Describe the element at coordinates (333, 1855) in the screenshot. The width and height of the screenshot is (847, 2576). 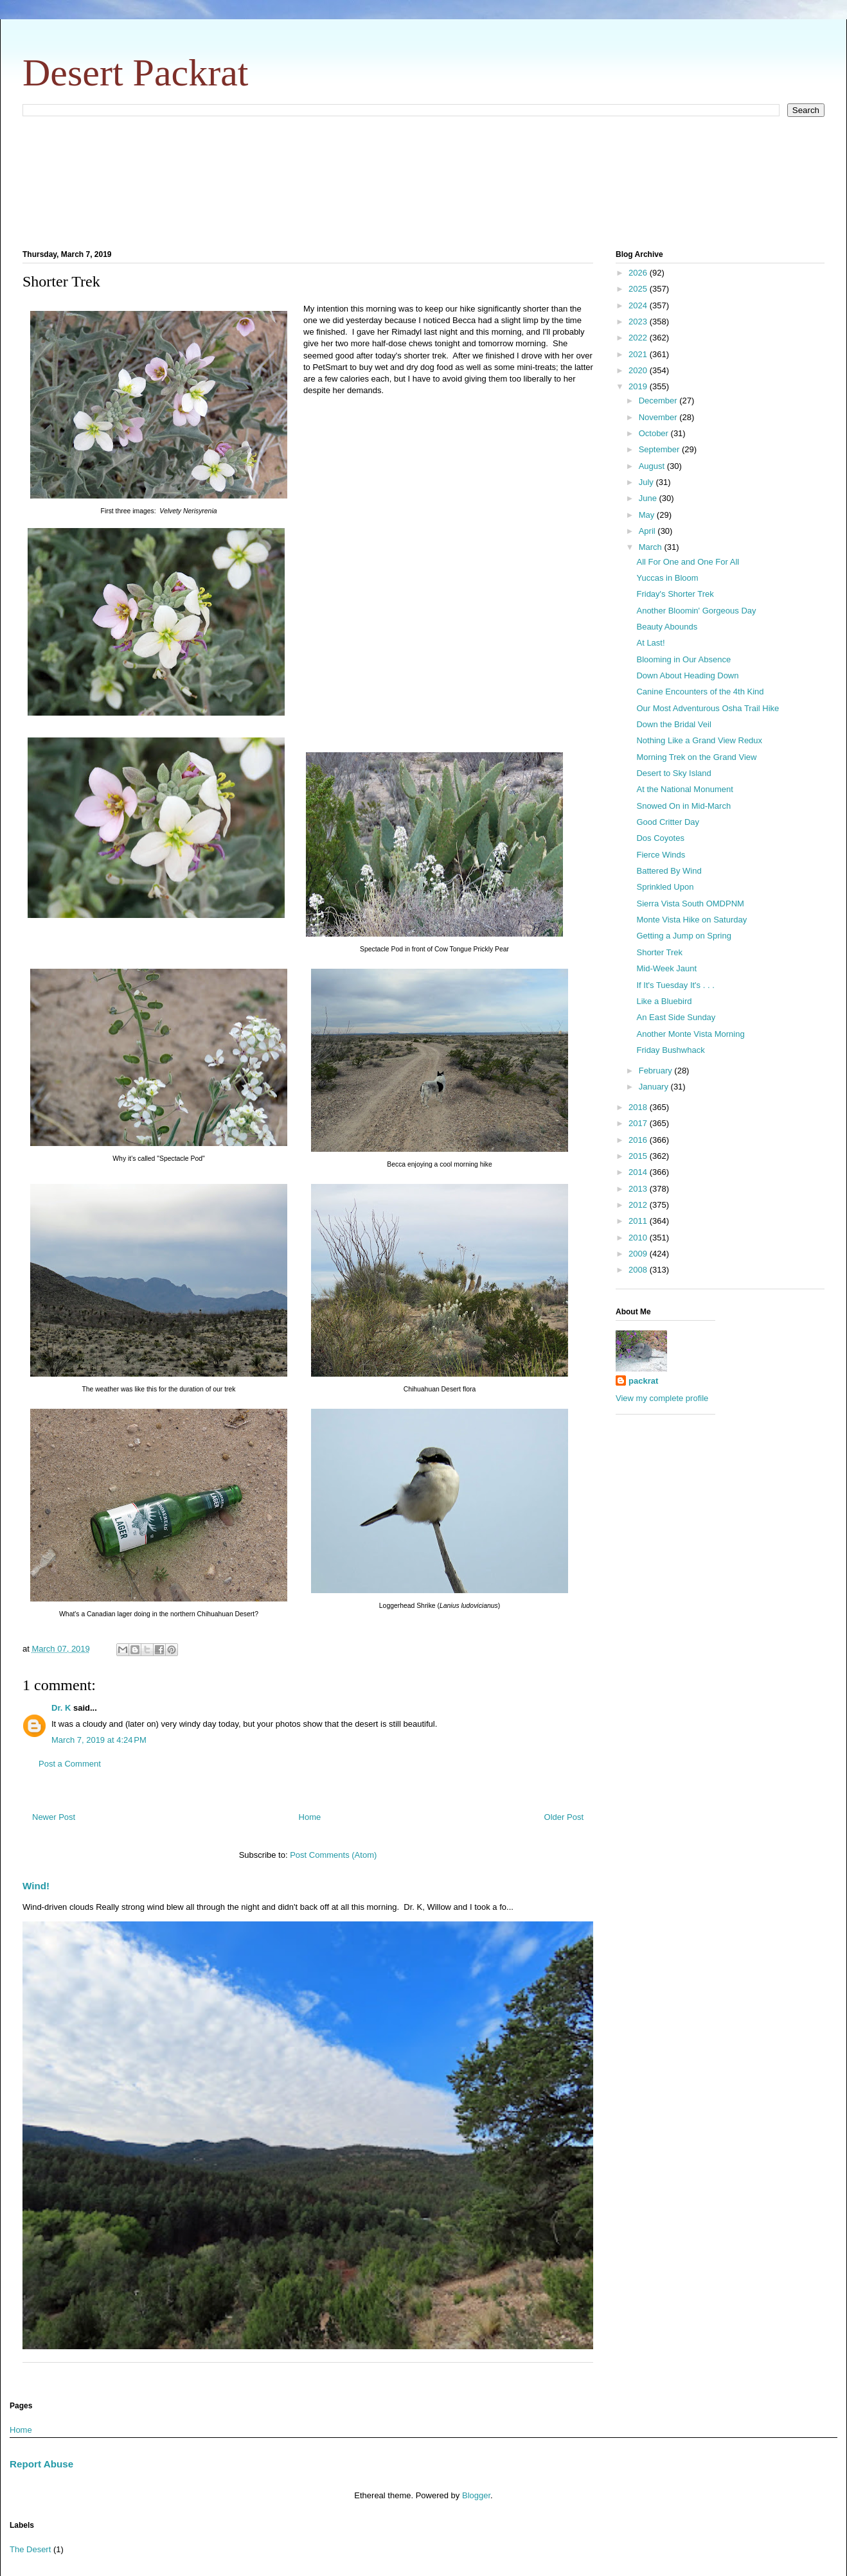
I see `Post Comments (Atom)` at that location.